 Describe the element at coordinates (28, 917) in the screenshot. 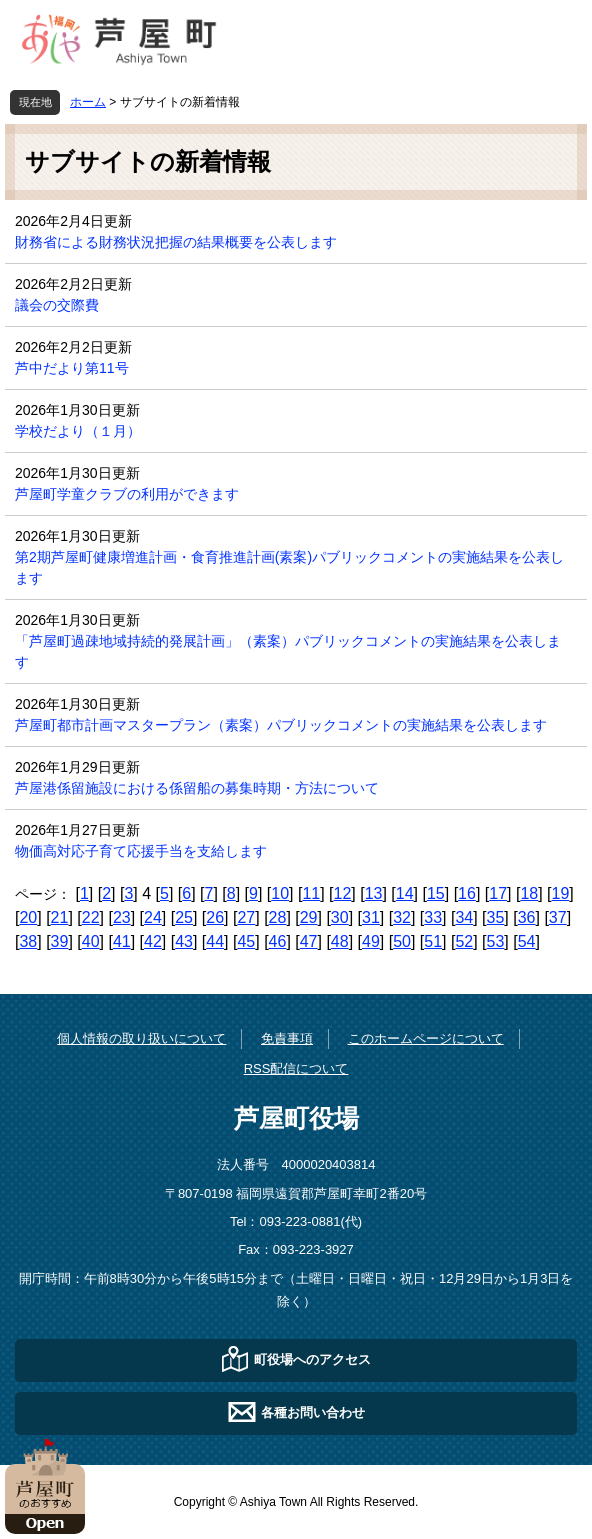

I see `20` at that location.